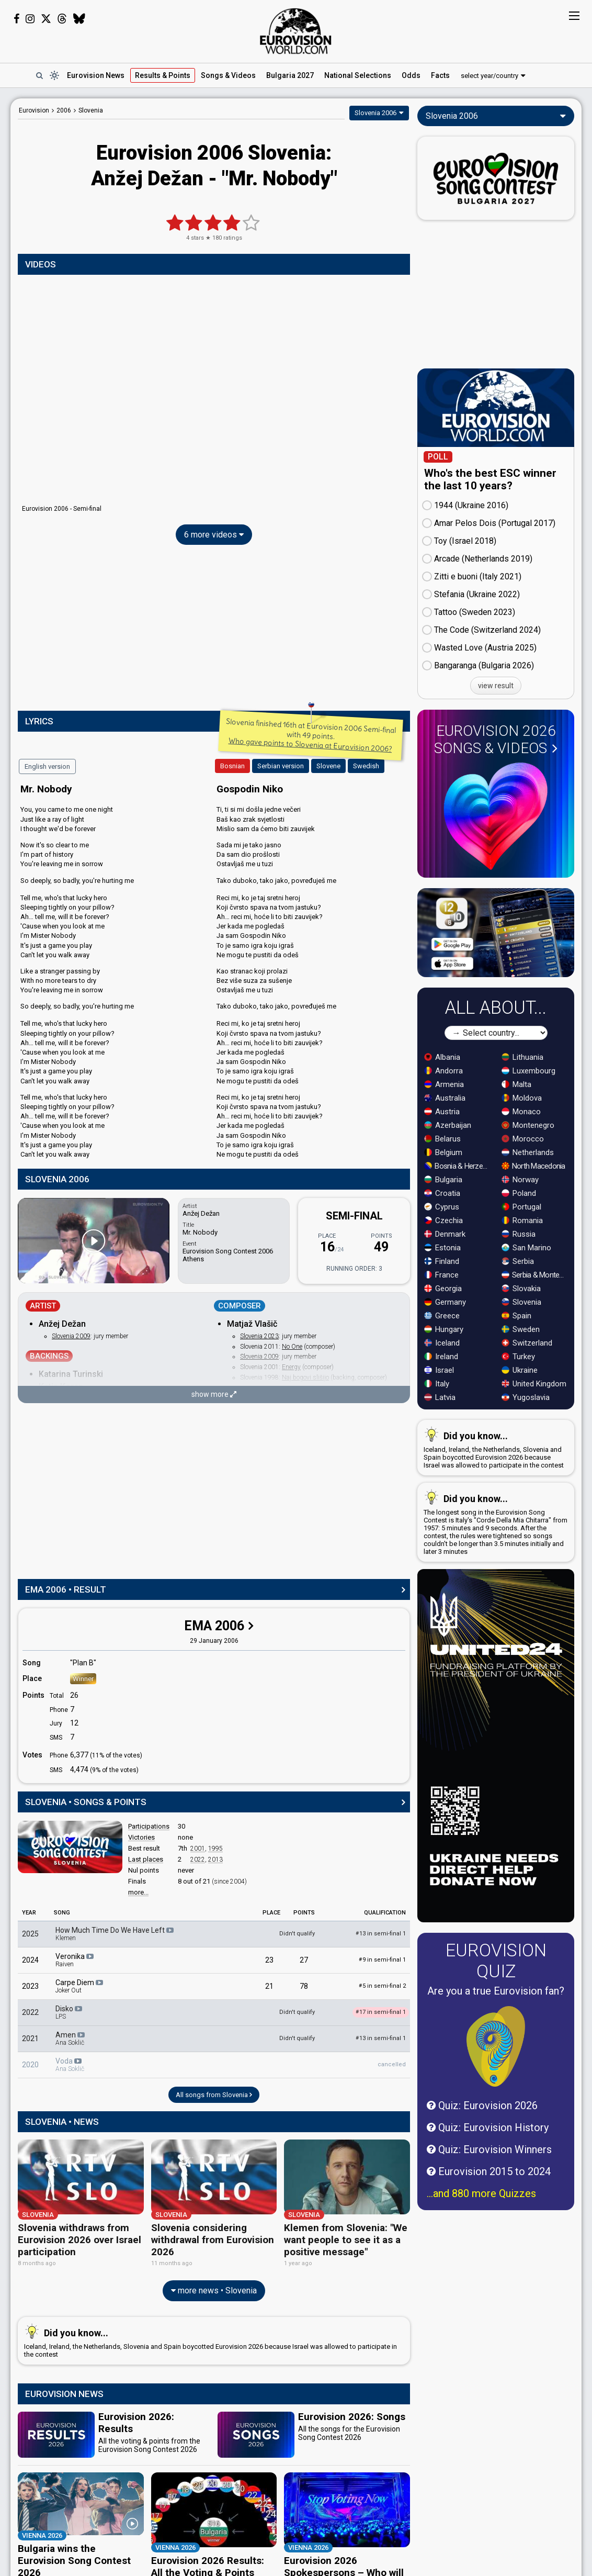  Describe the element at coordinates (518, 1261) in the screenshot. I see `Serbia` at that location.